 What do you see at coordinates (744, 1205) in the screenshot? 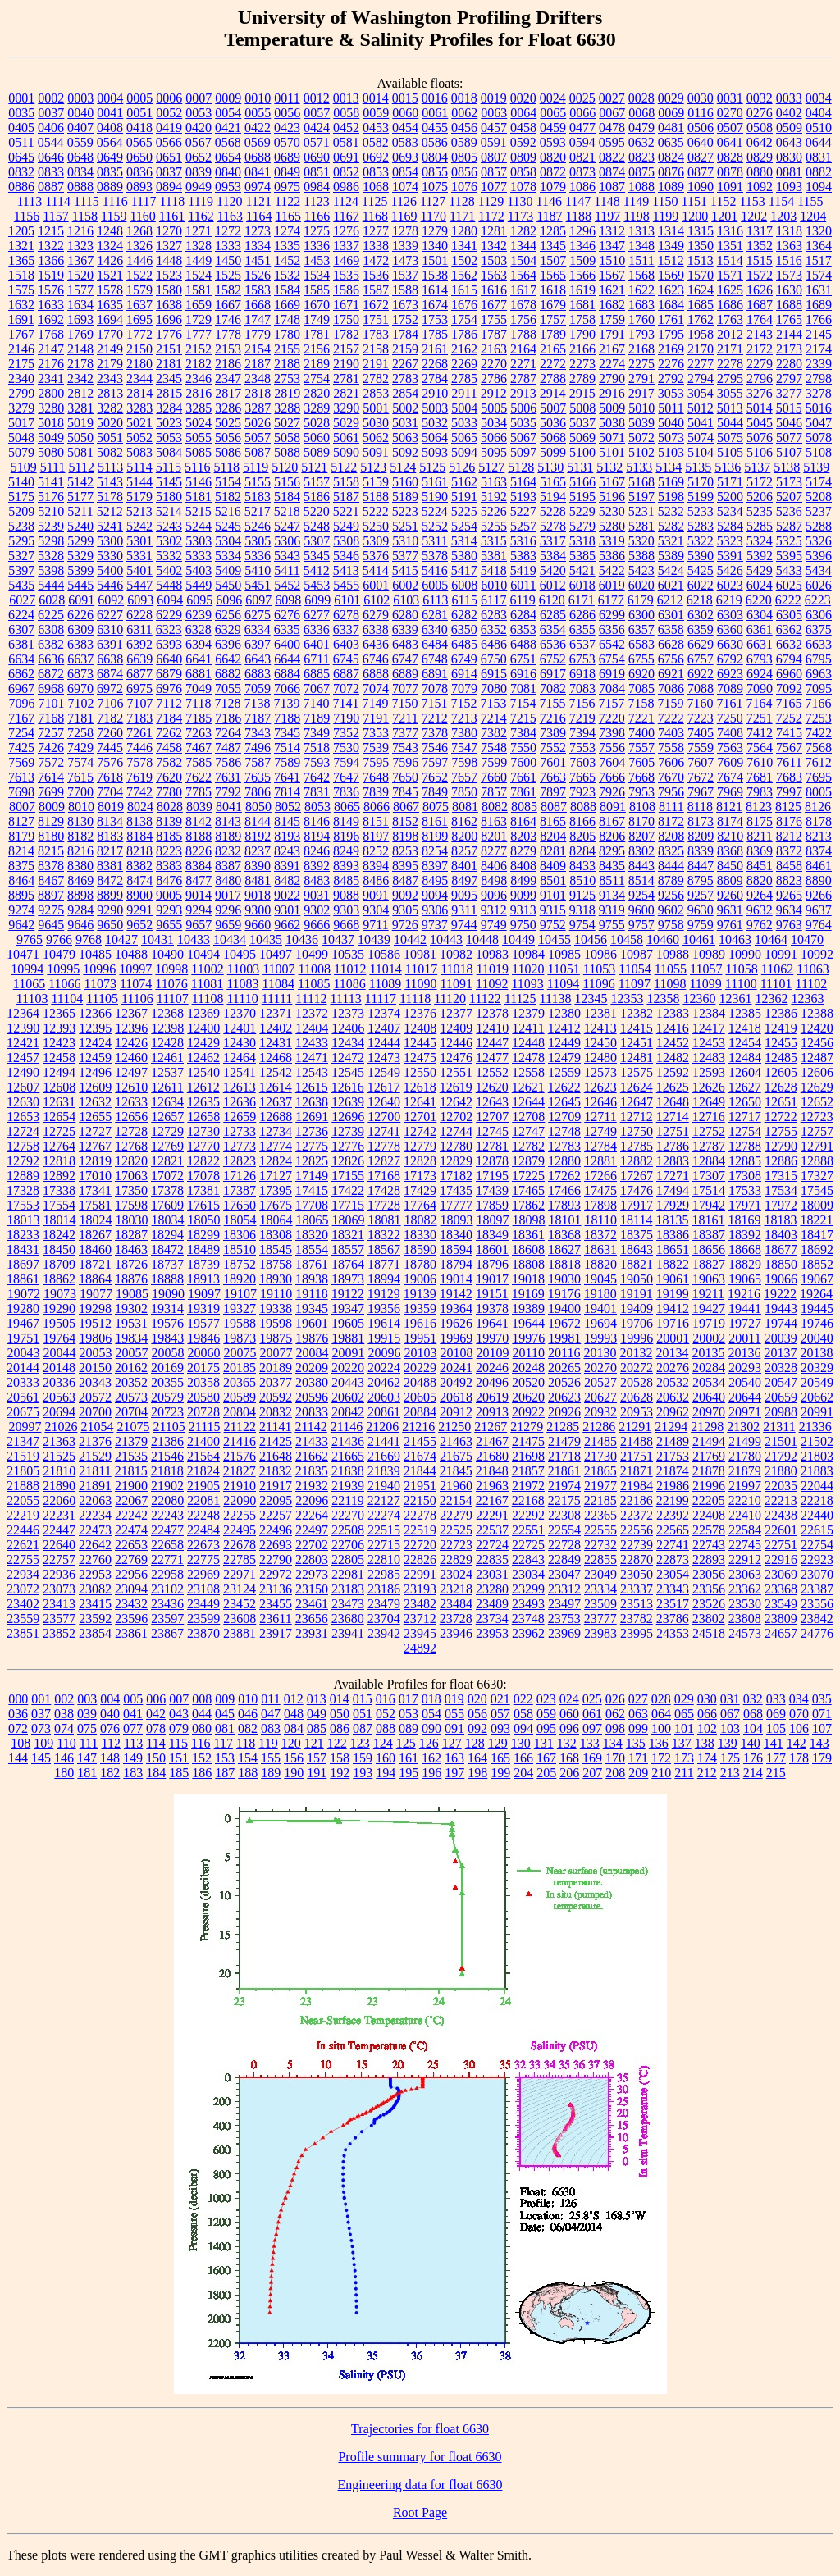
I see `17971` at bounding box center [744, 1205].